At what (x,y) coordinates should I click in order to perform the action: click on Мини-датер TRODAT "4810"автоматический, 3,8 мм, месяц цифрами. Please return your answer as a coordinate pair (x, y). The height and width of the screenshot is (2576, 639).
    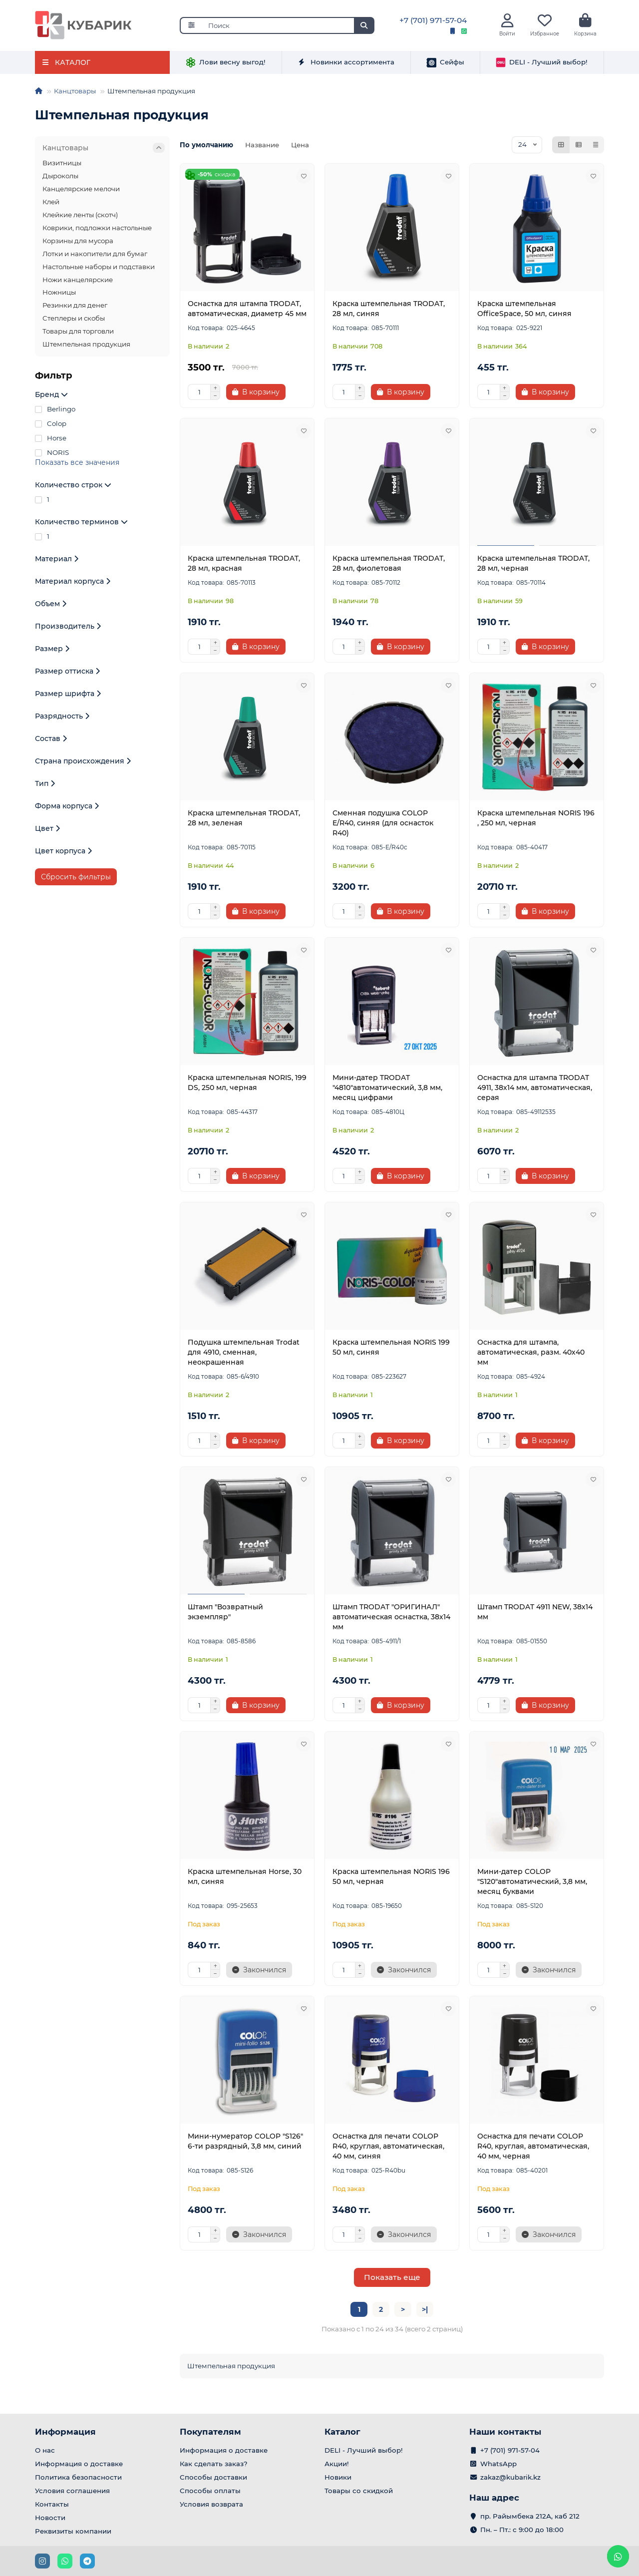
    Looking at the image, I should click on (387, 1090).